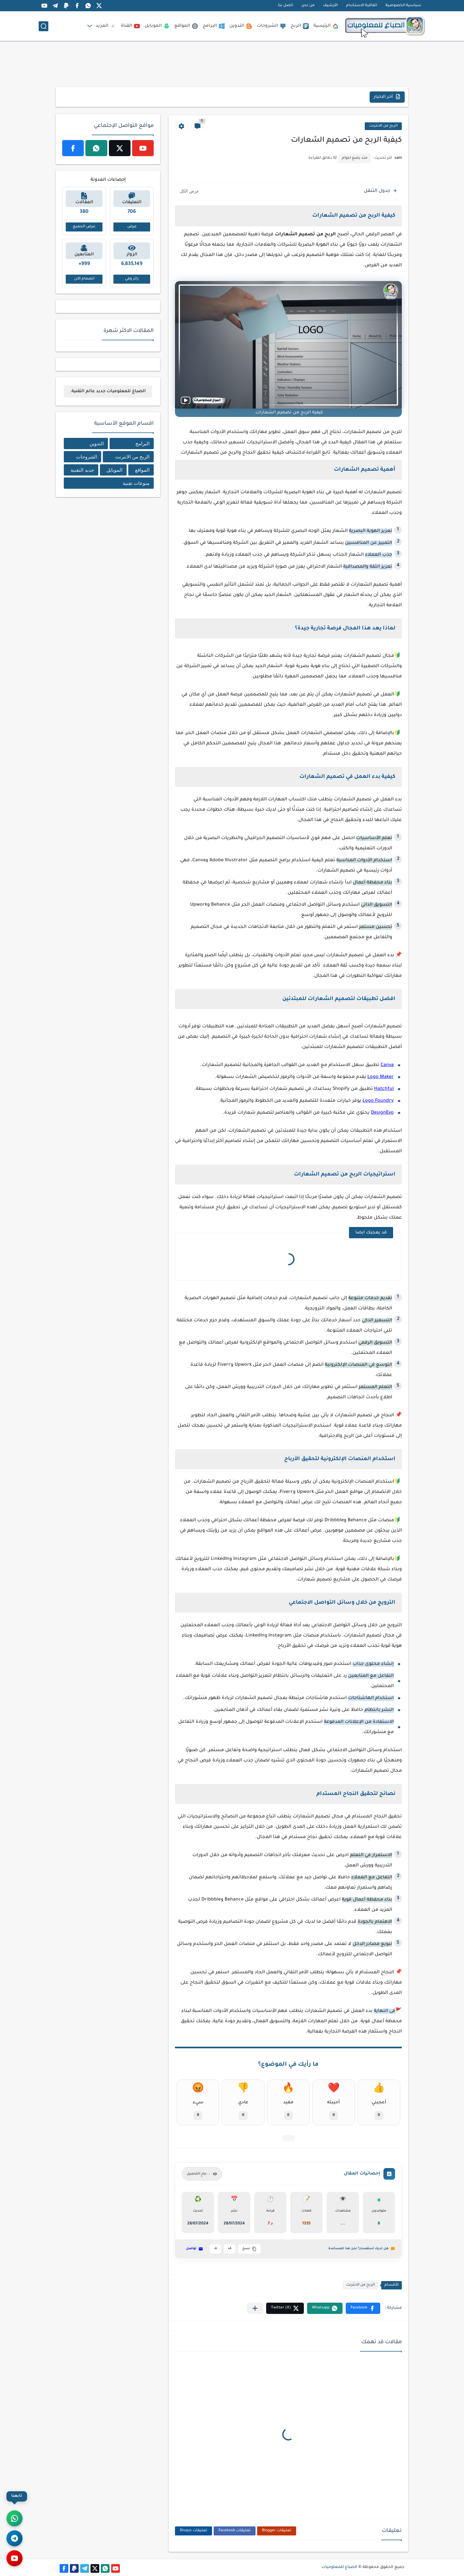 The width and height of the screenshot is (464, 2576). I want to click on الربح من الانترنت, so click(383, 126).